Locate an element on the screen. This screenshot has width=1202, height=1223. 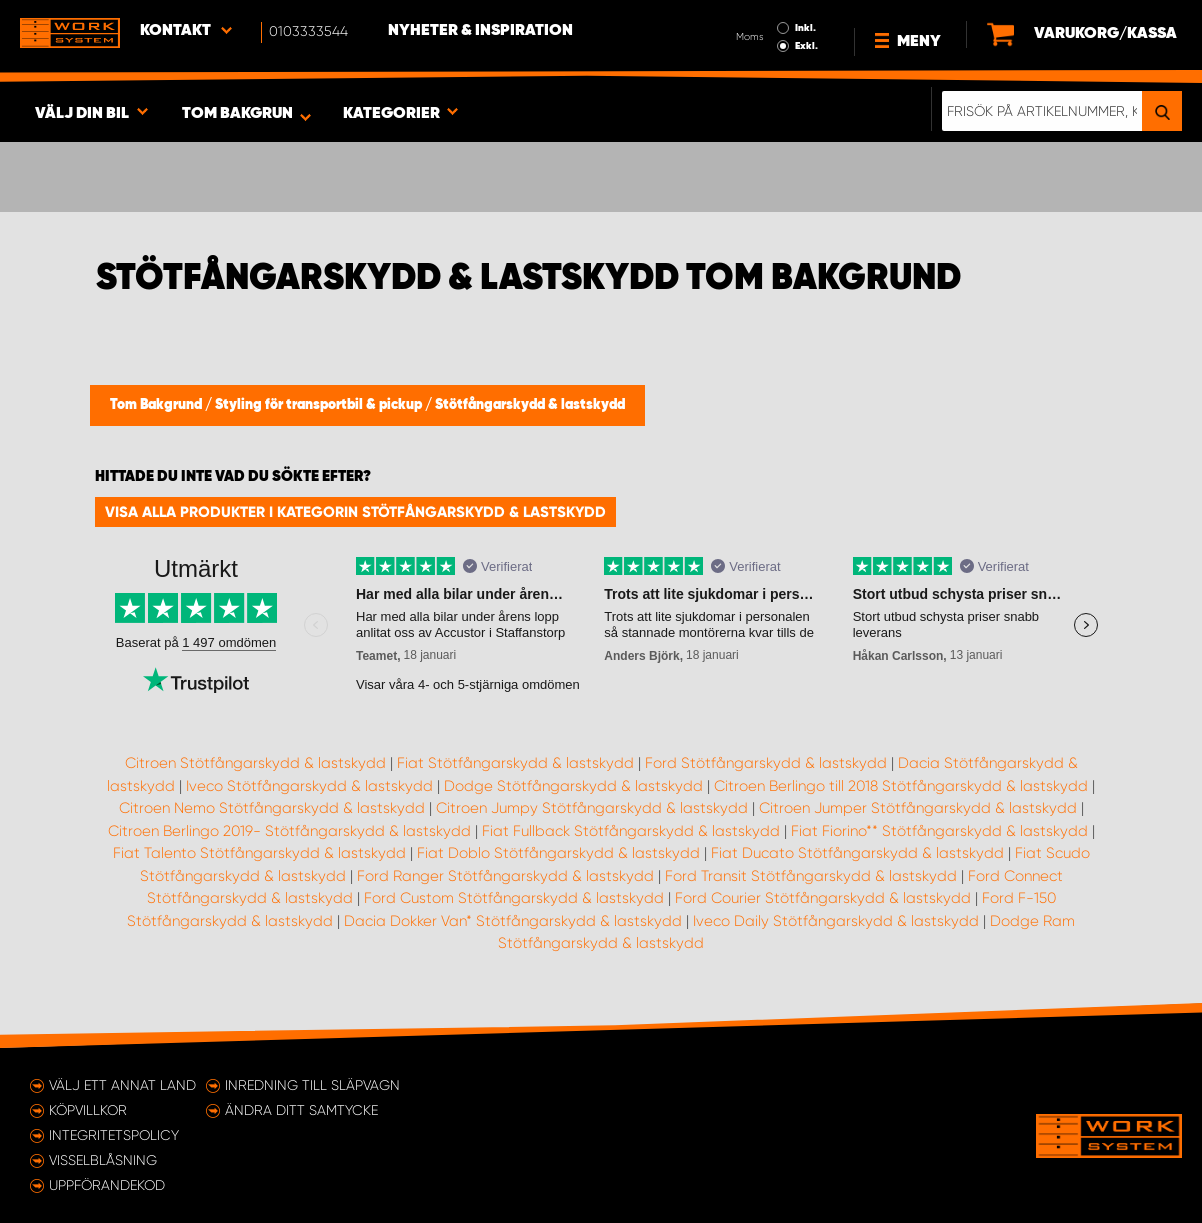
Nyheter & Inspiration is located at coordinates (480, 31).